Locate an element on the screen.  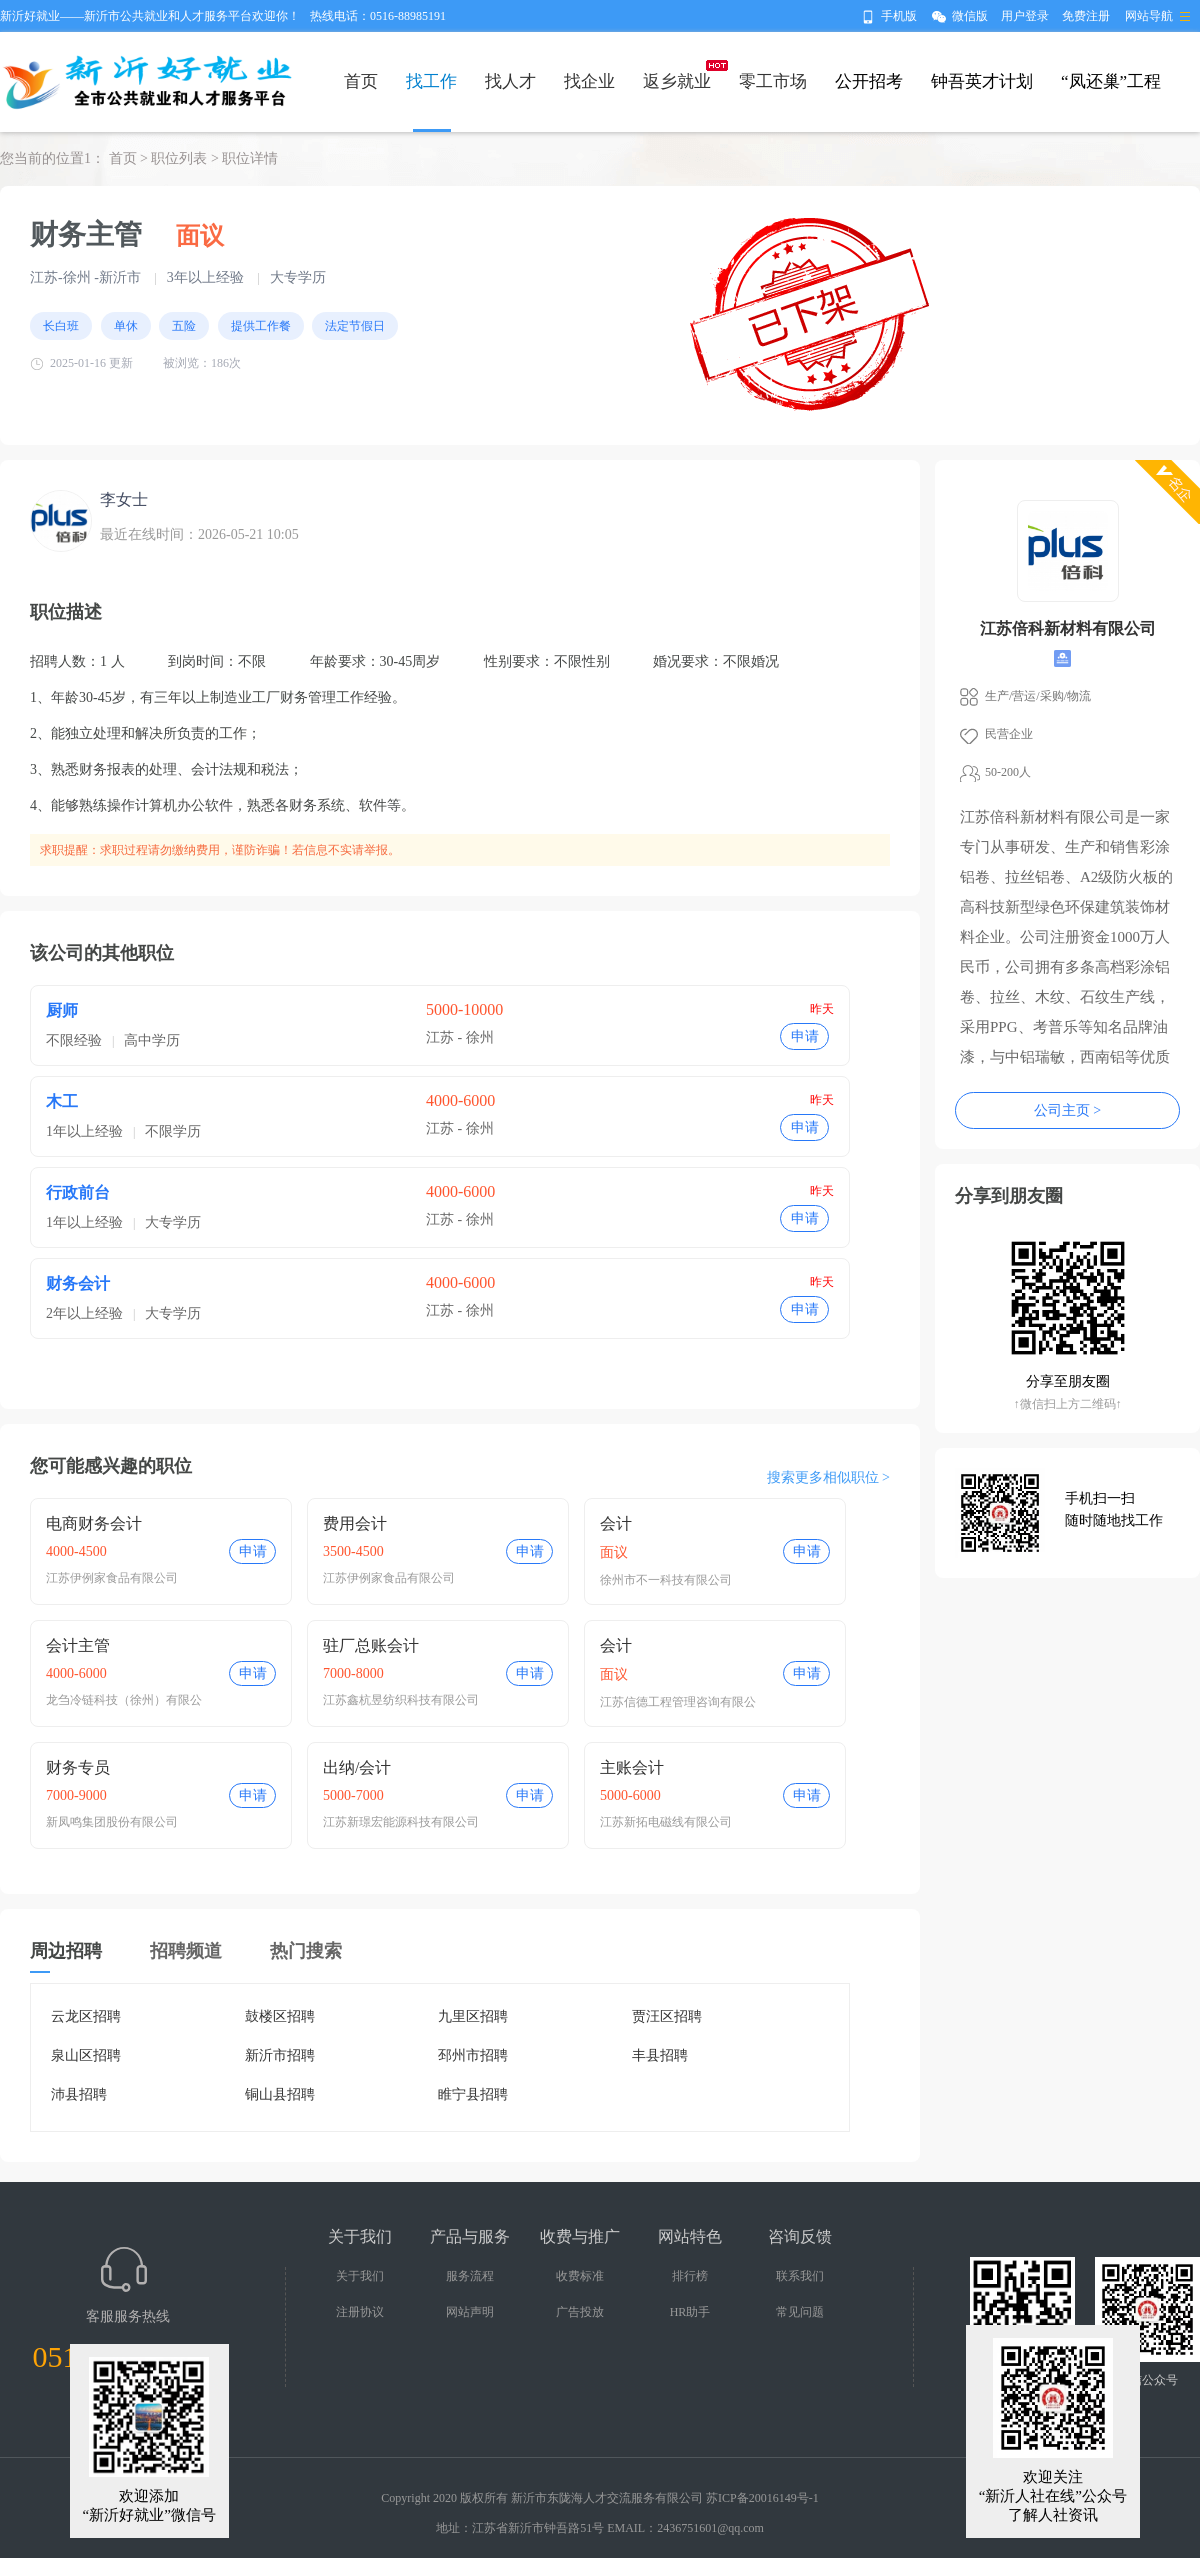
广告投放 is located at coordinates (580, 2312).